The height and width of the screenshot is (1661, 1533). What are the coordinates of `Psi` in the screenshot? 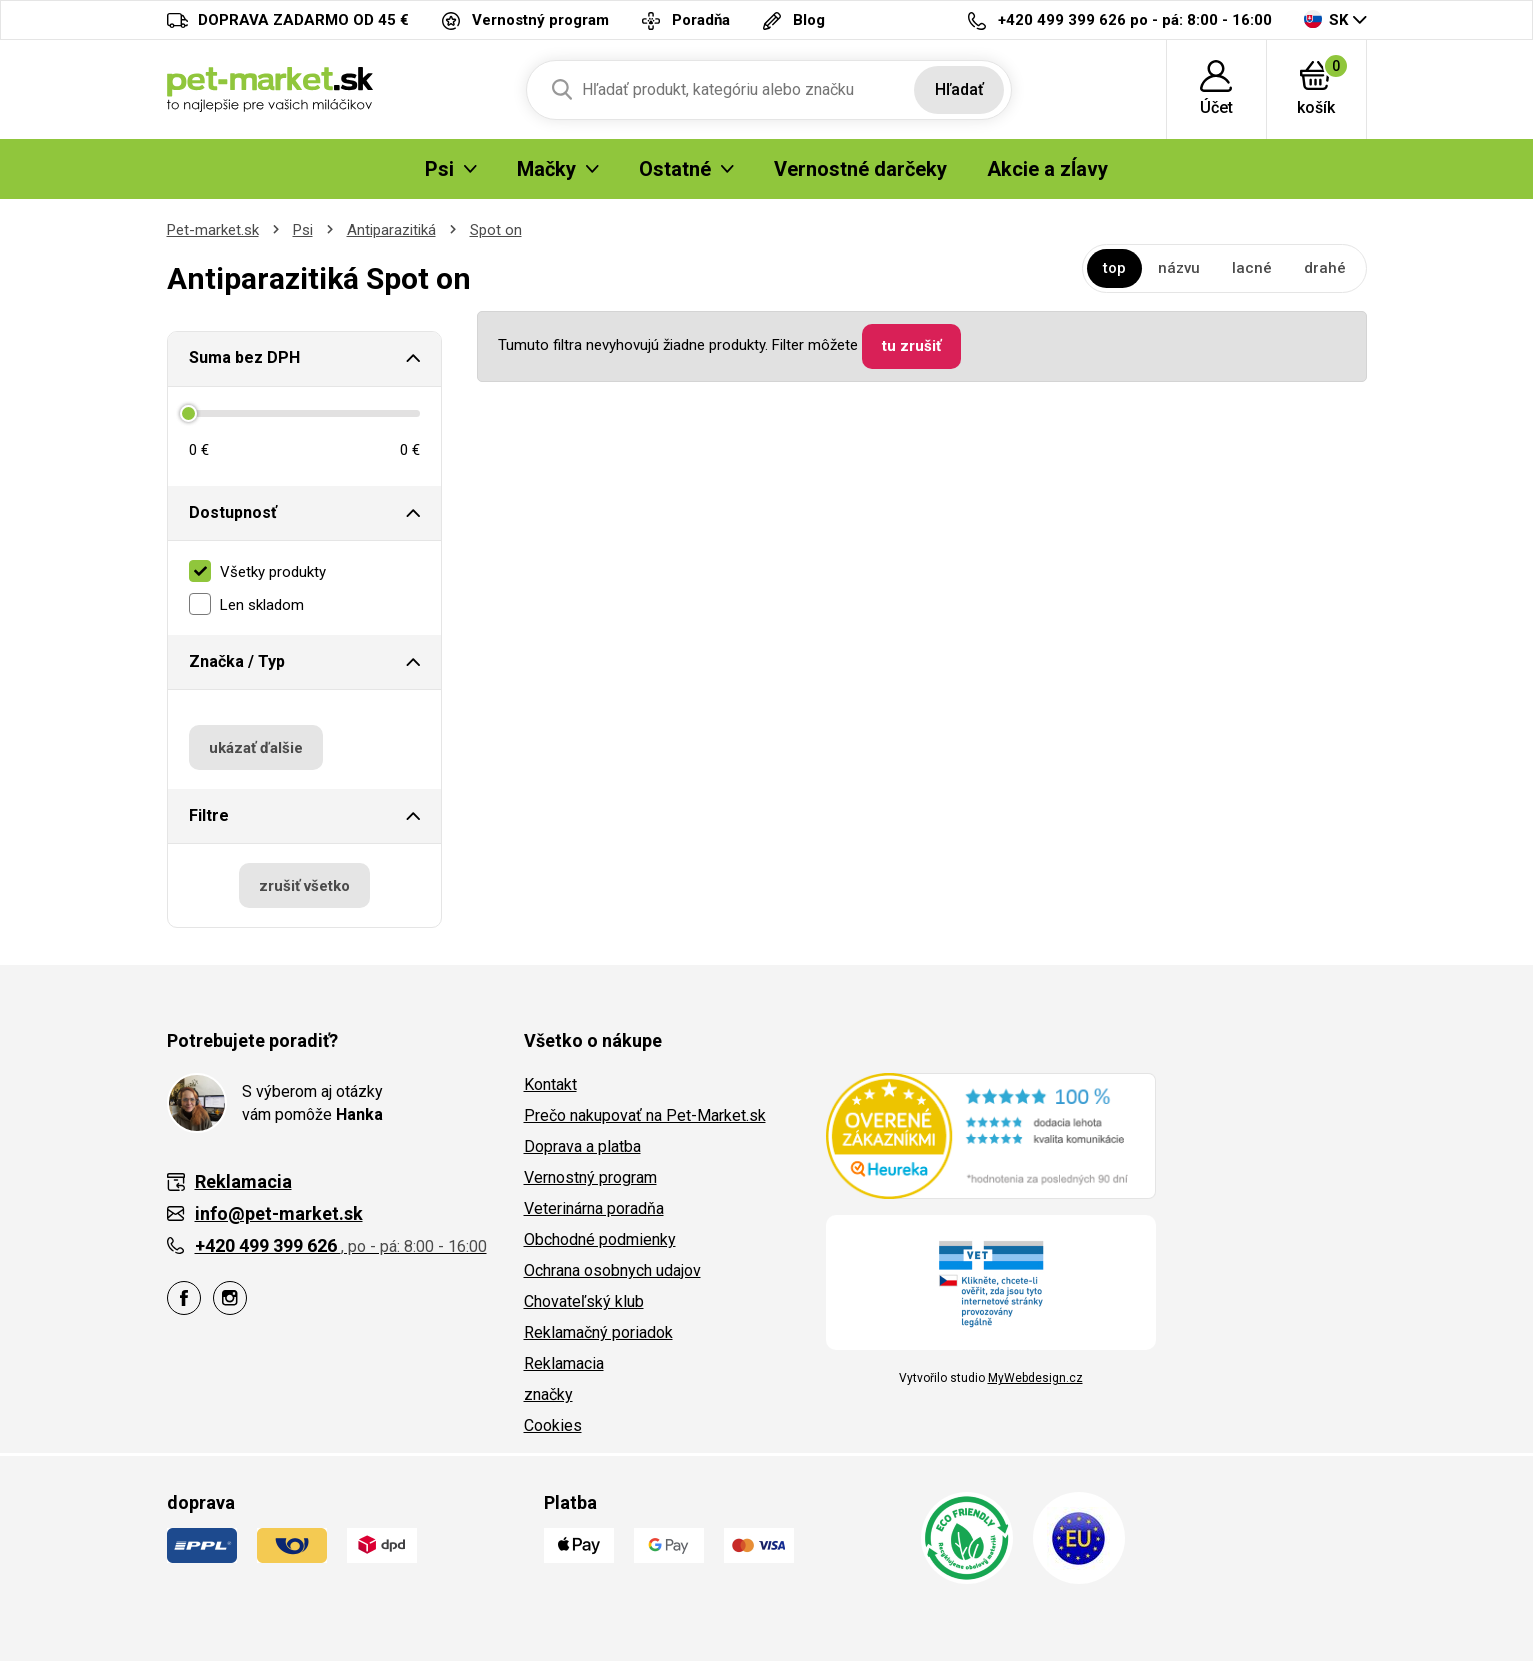 It's located at (303, 230).